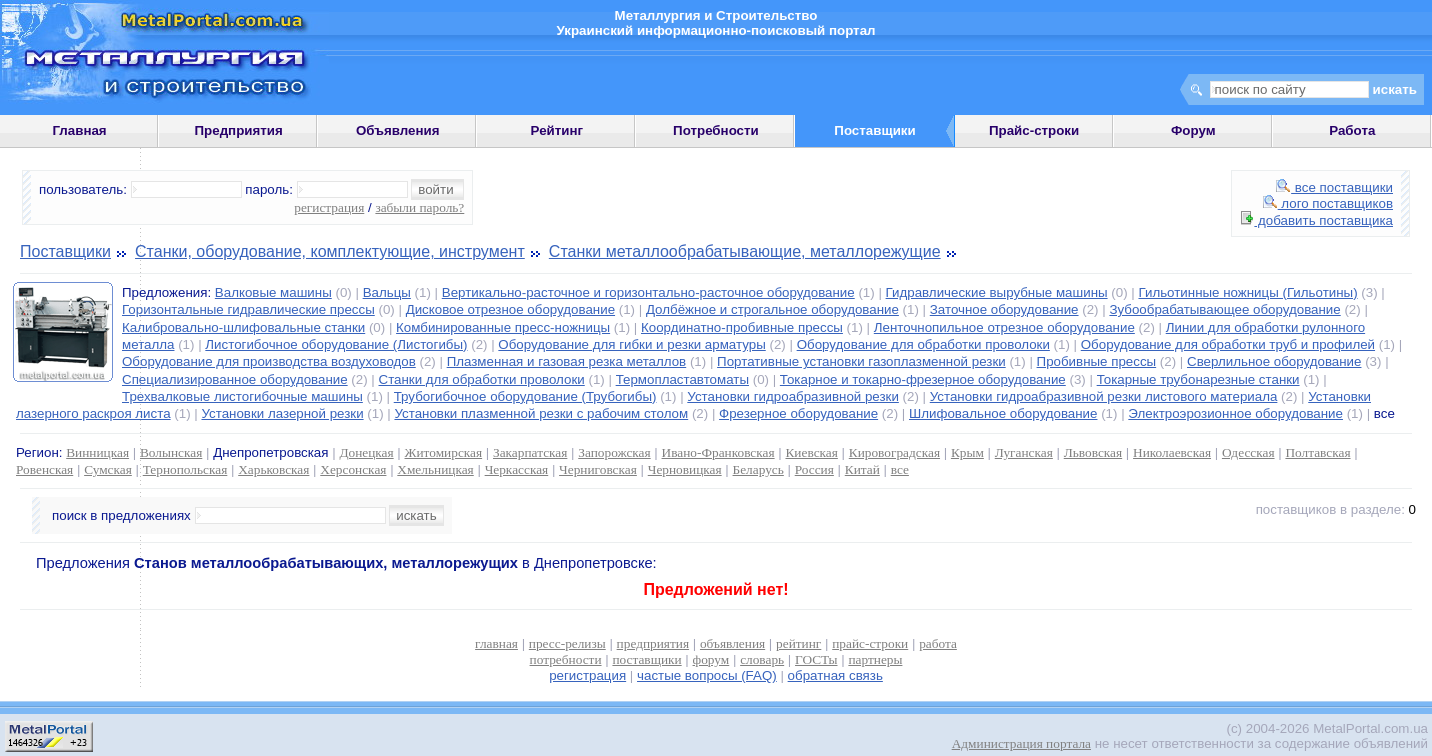  I want to click on все, so click(900, 469).